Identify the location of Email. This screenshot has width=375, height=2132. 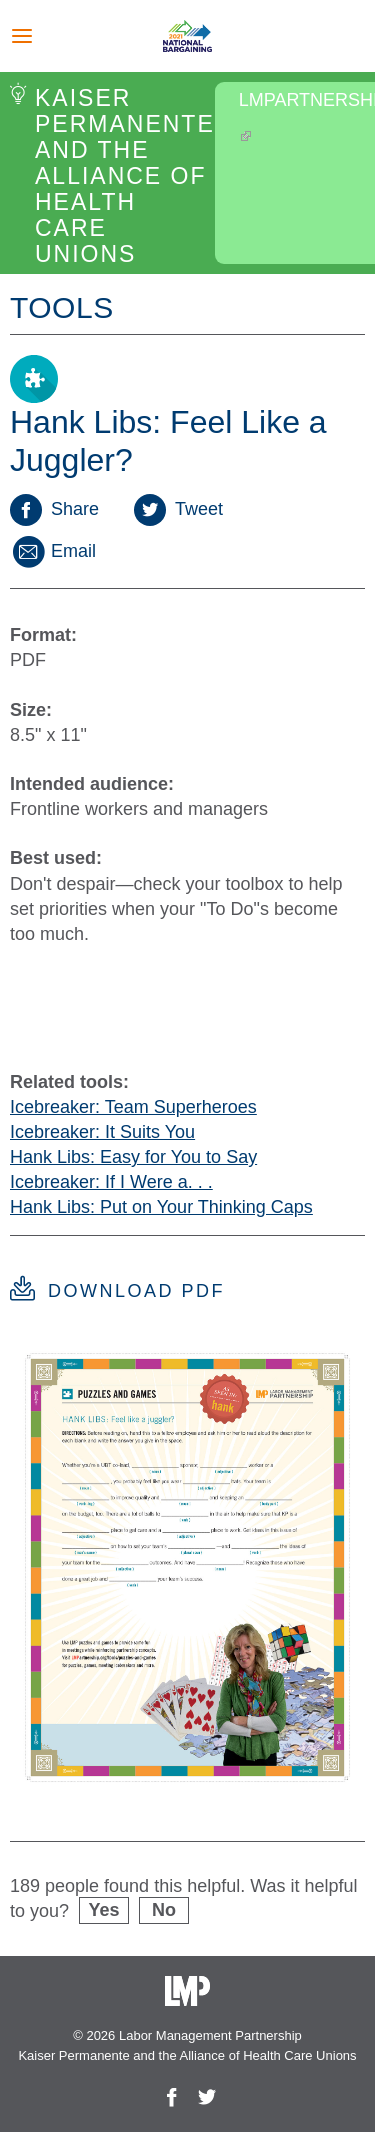
(53, 551).